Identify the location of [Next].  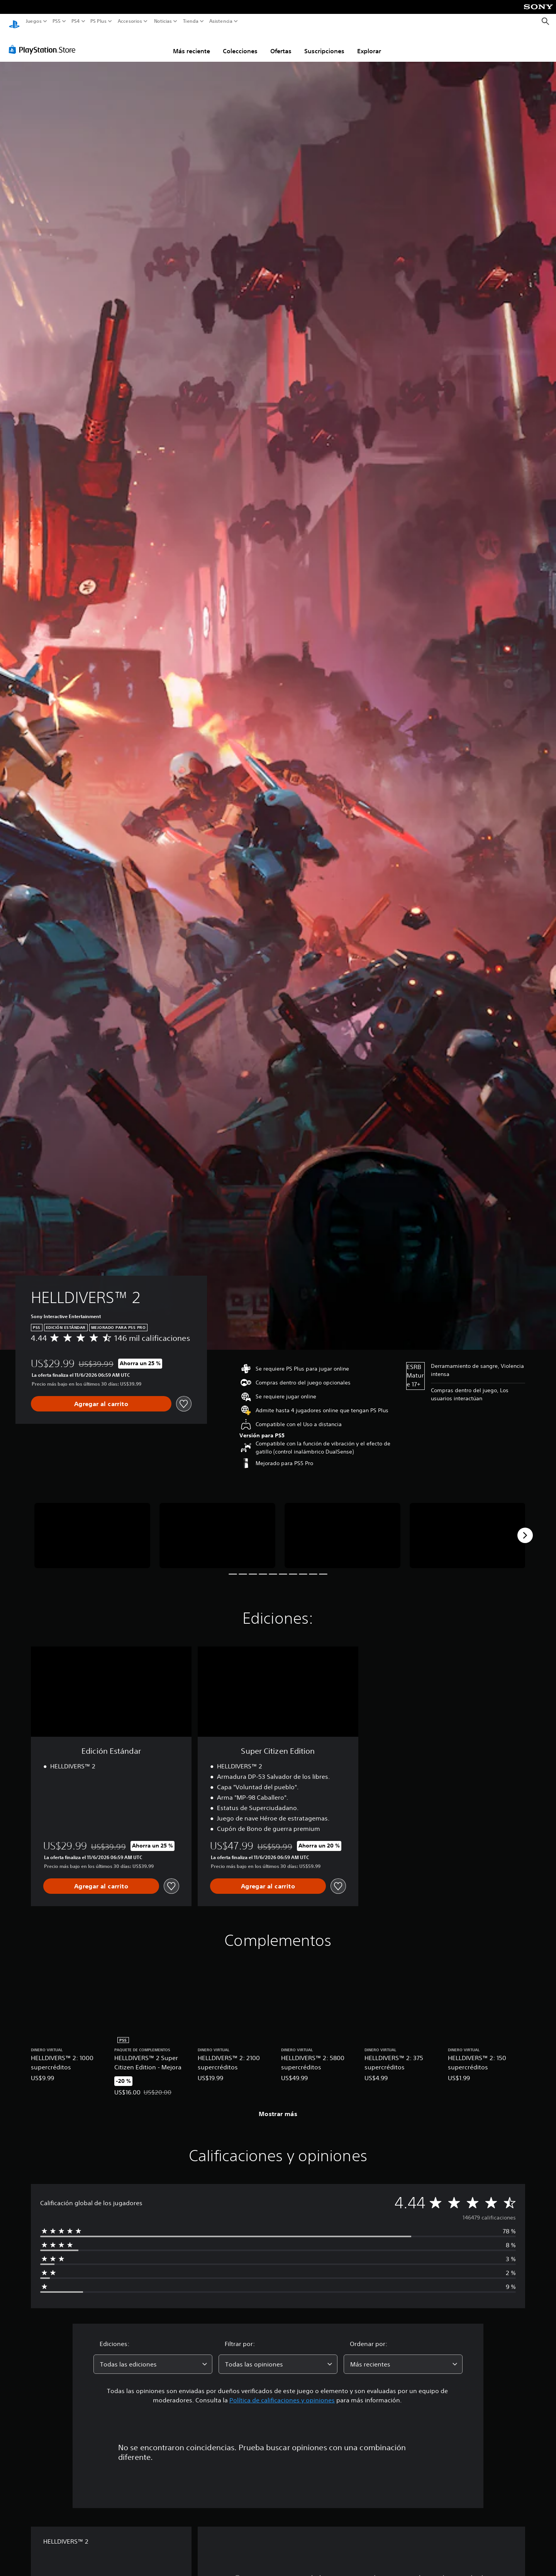
(525, 1528).